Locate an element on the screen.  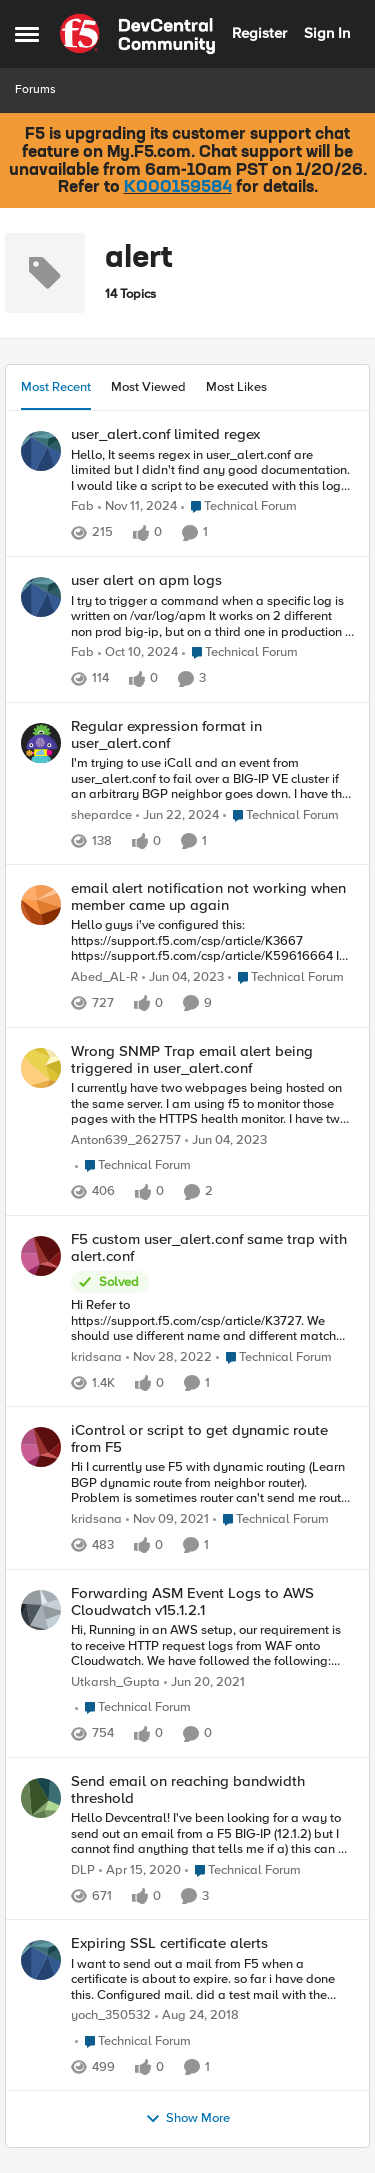
[2 years ago] is located at coordinates (177, 816).